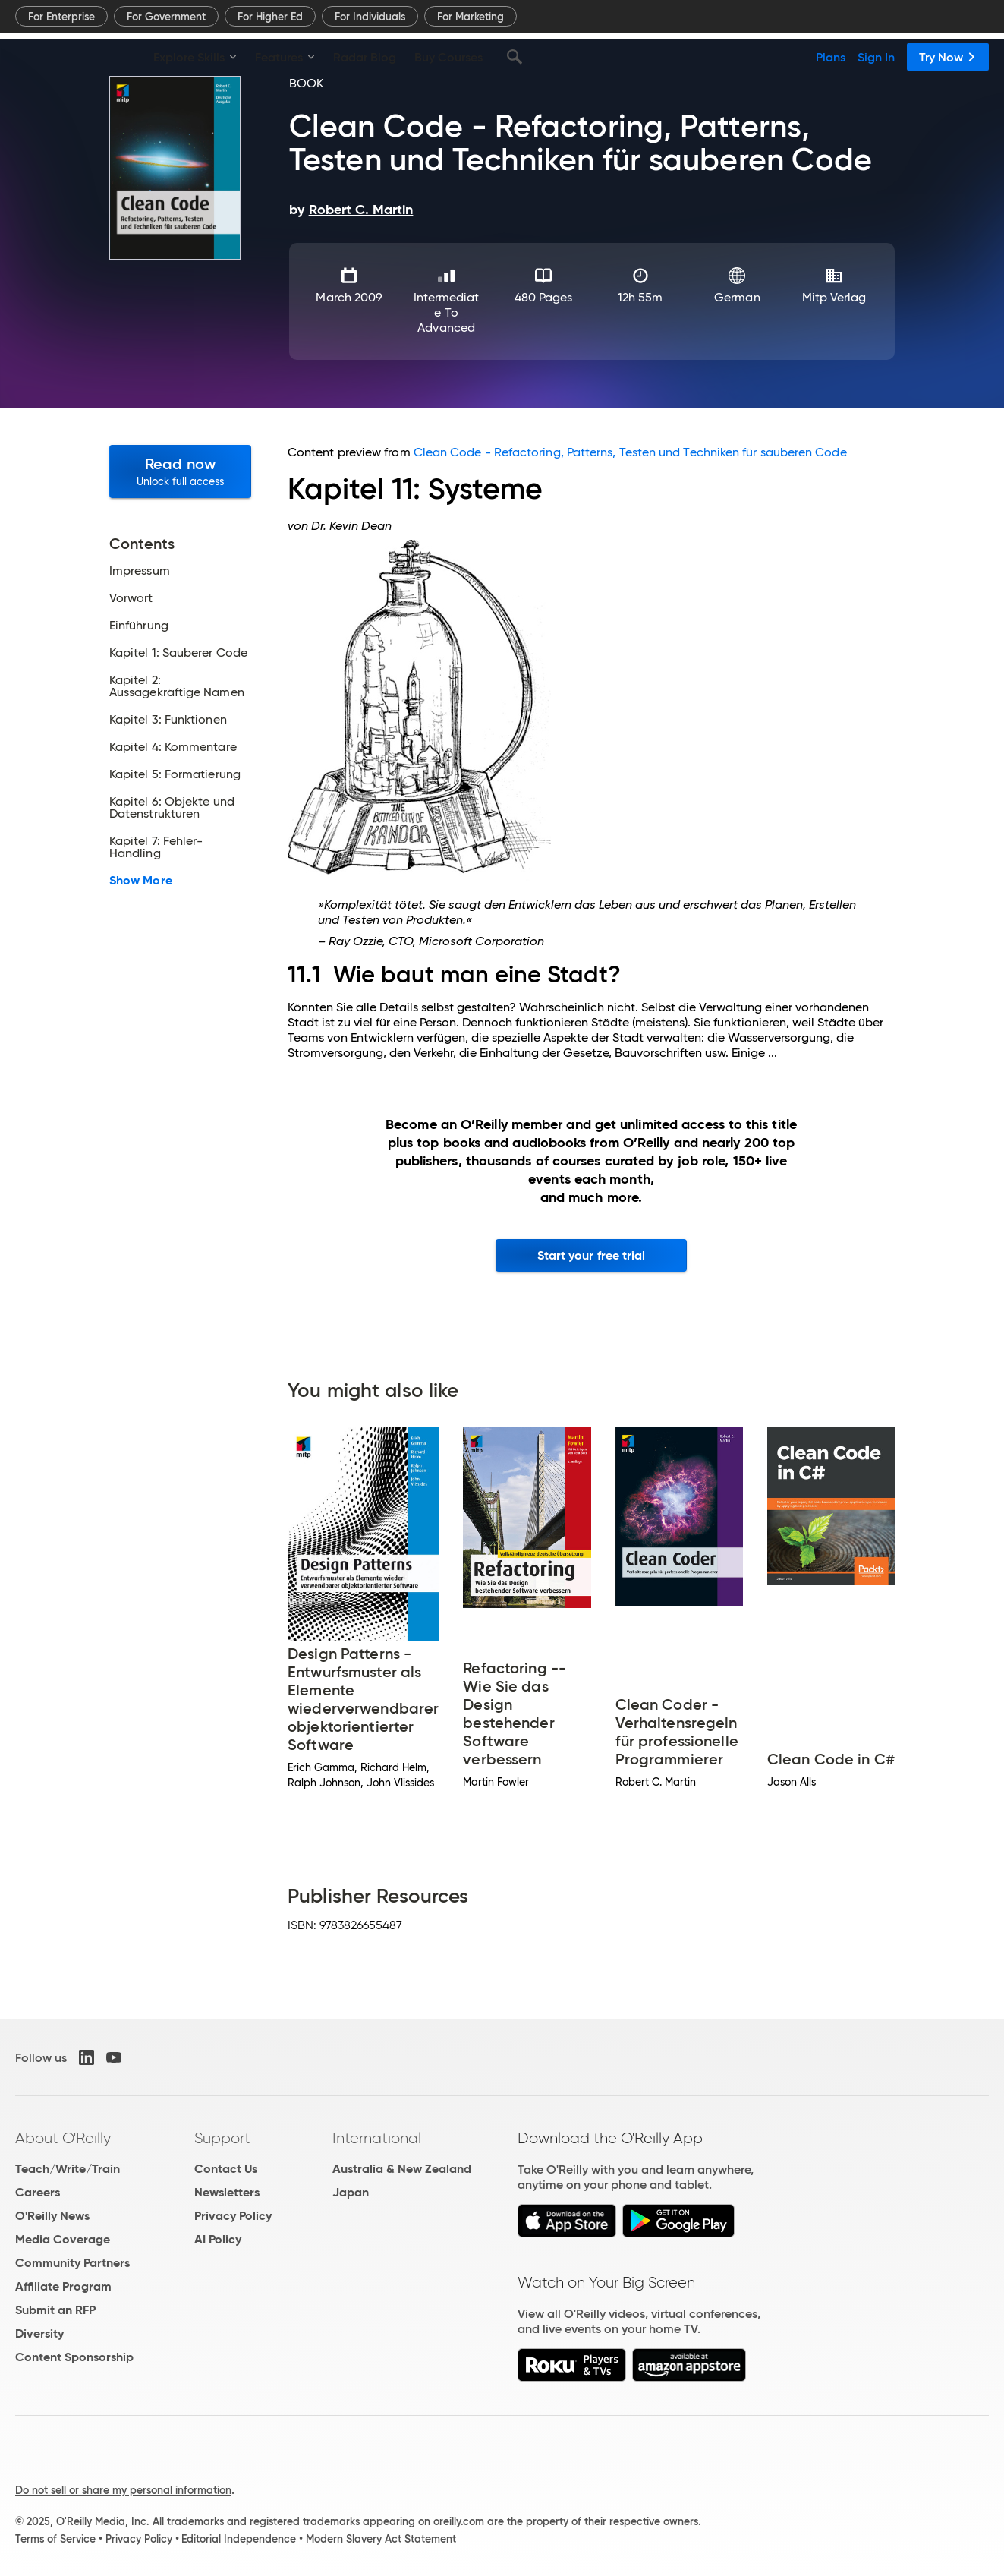  I want to click on For Higher Ed, so click(270, 17).